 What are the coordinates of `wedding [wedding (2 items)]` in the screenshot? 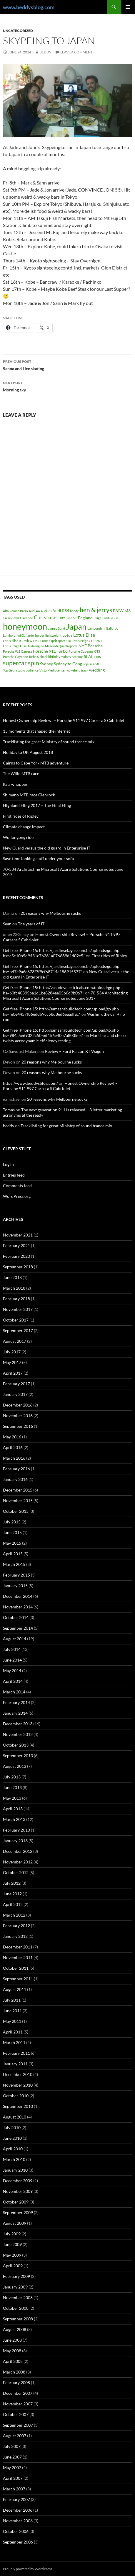 It's located at (97, 669).